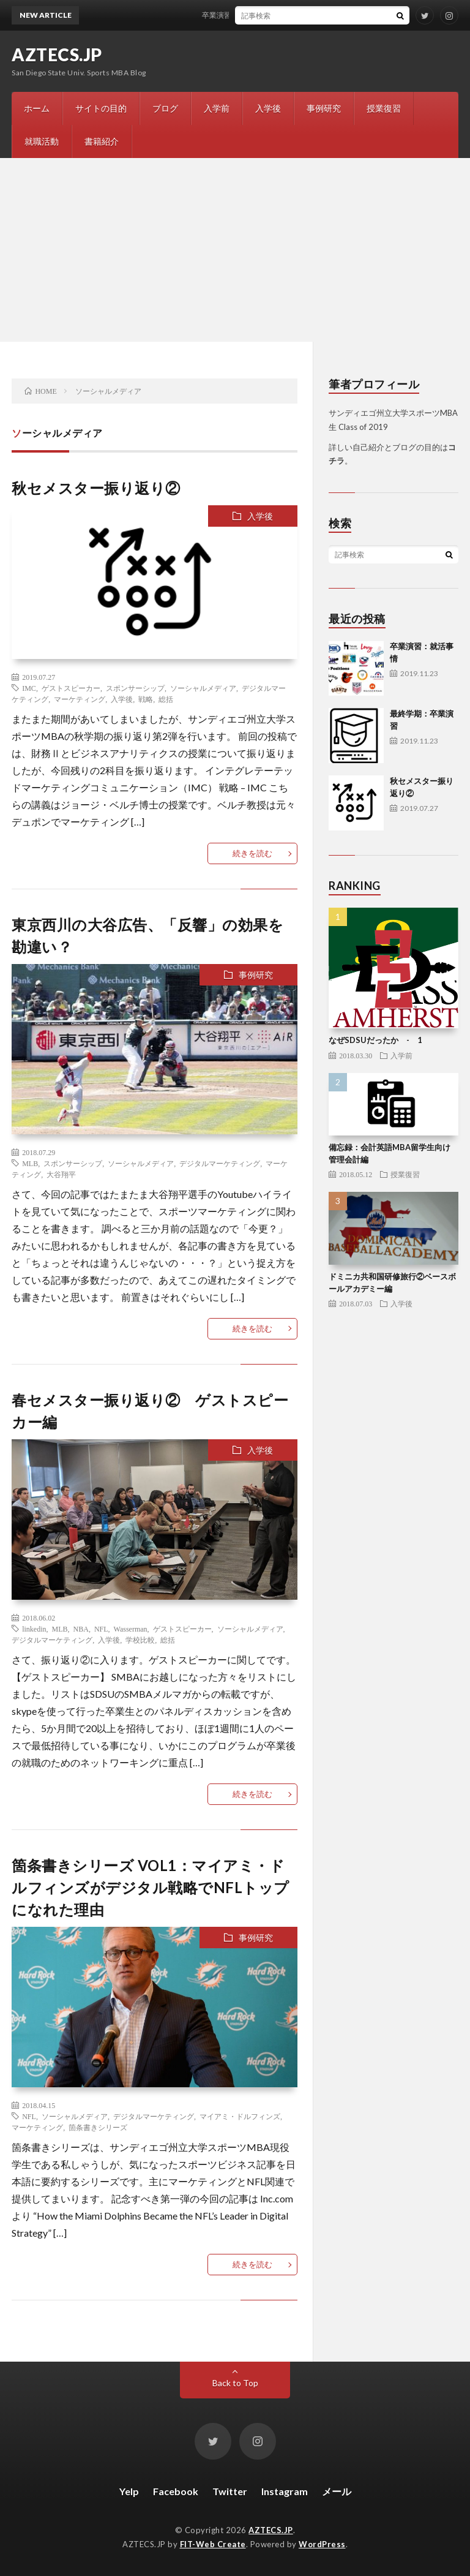  What do you see at coordinates (129, 2491) in the screenshot?
I see `Yelp` at bounding box center [129, 2491].